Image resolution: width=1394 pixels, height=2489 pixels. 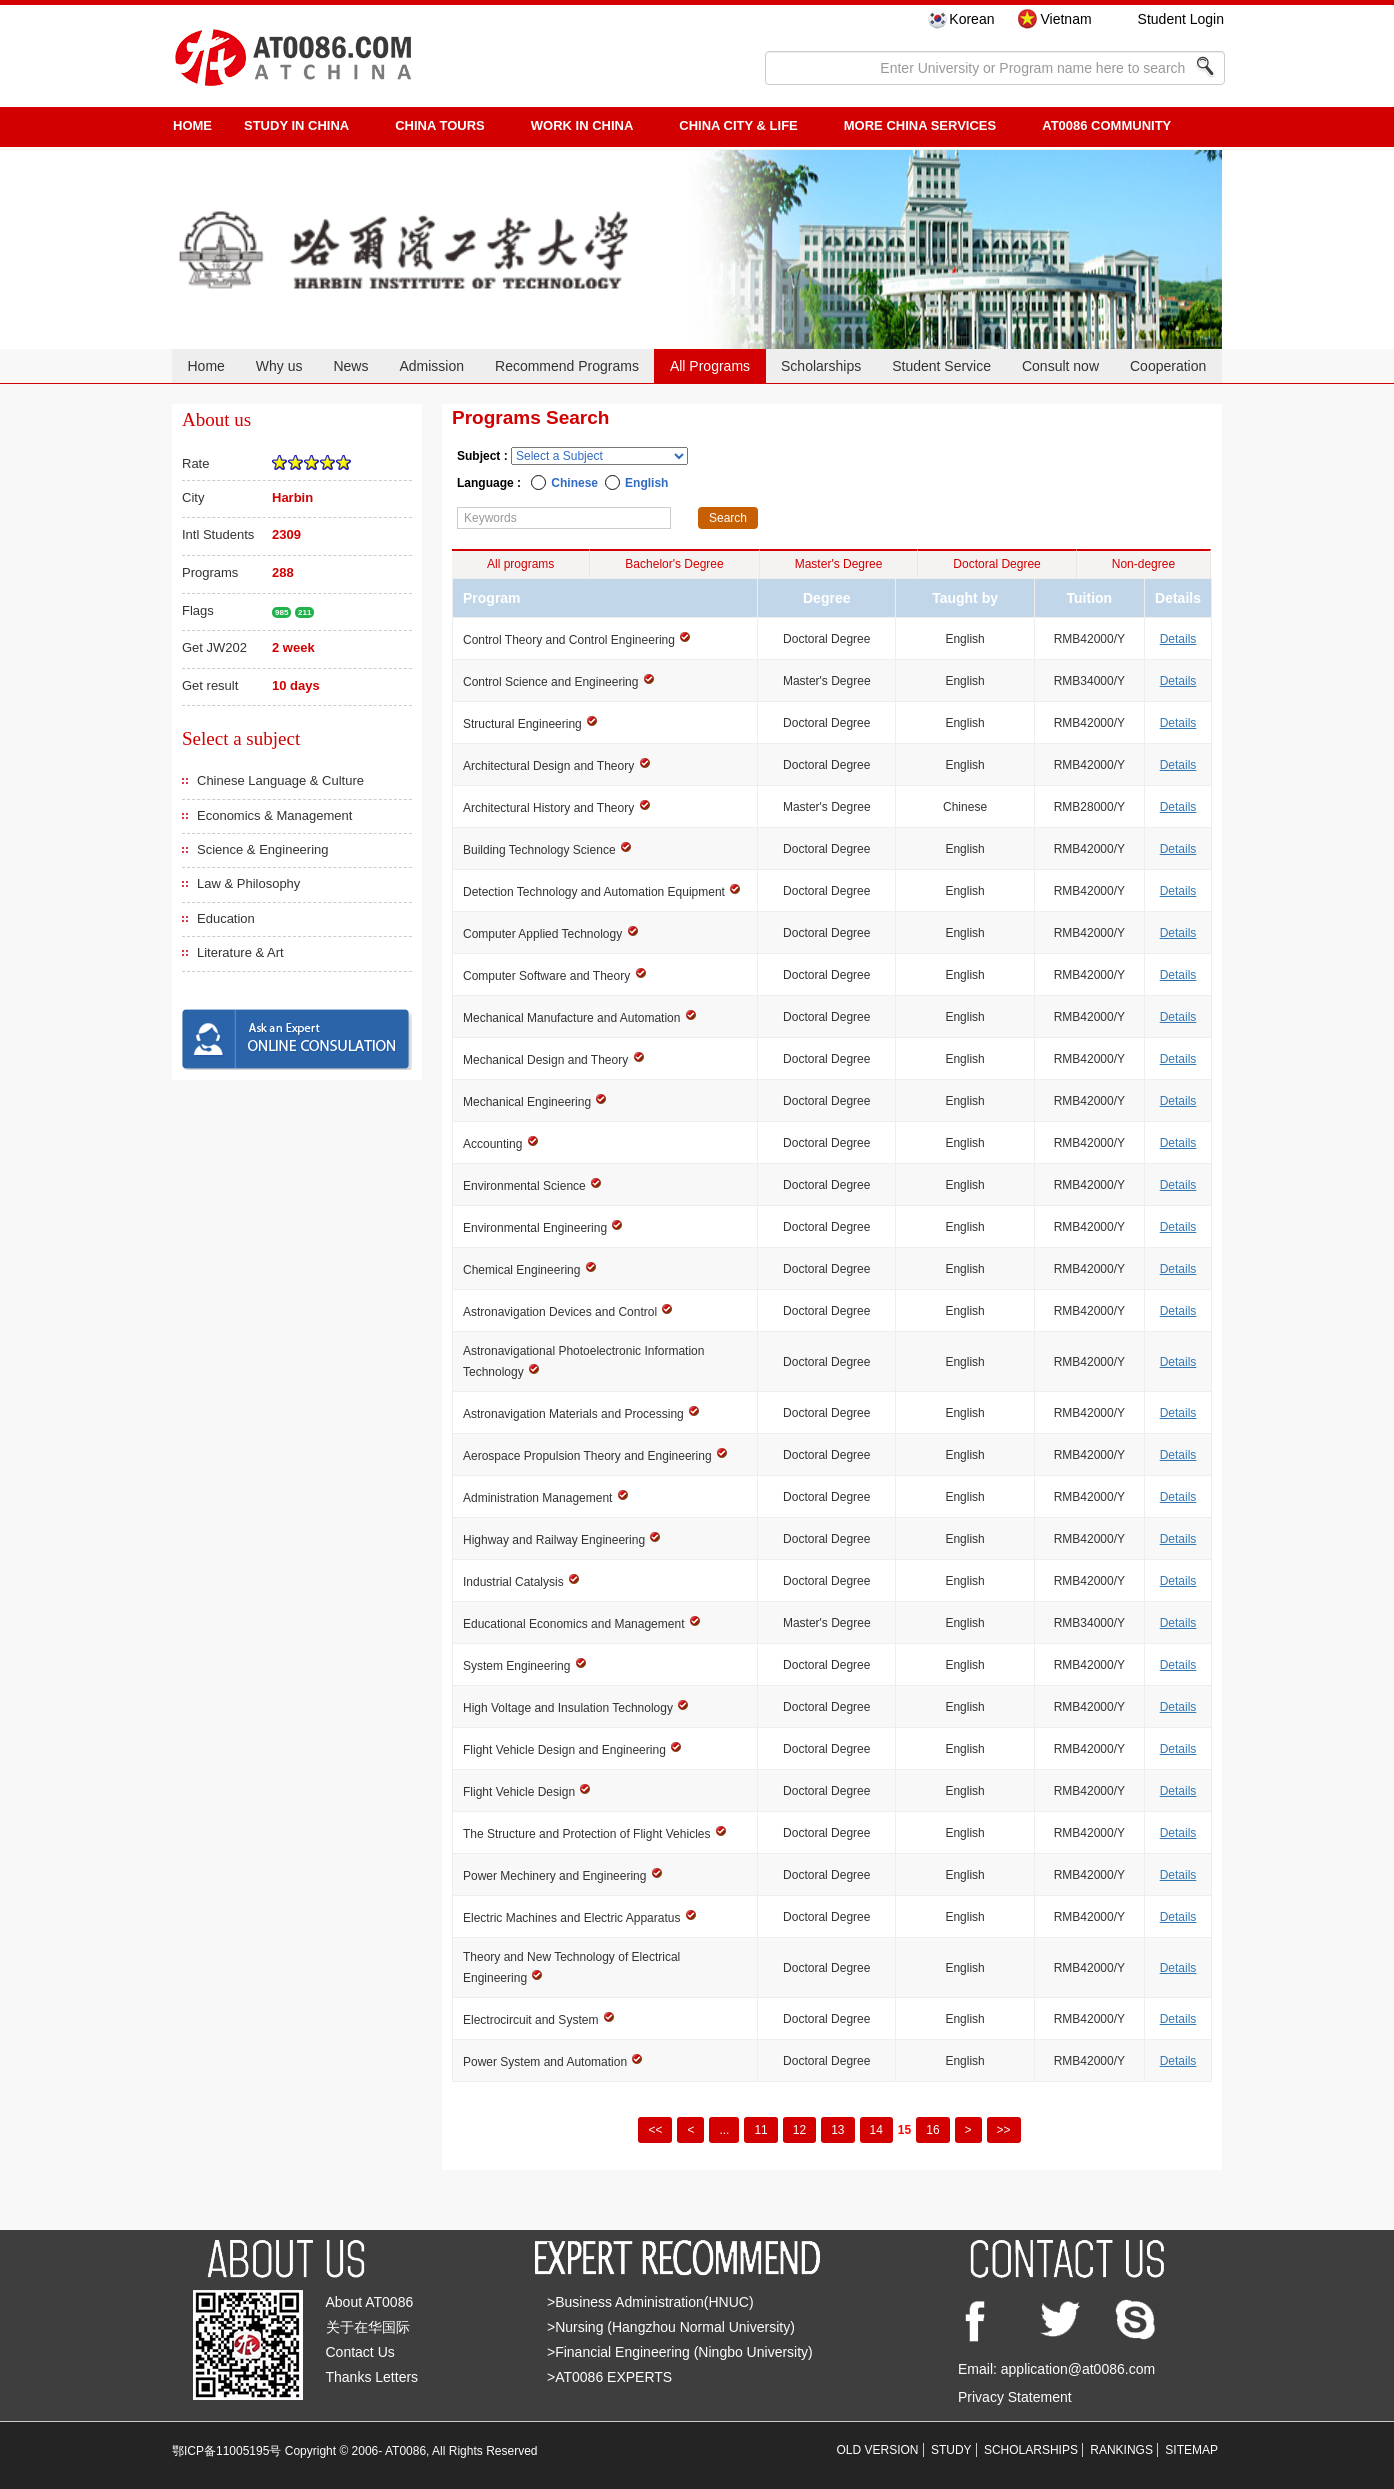 What do you see at coordinates (680, 2352) in the screenshot?
I see `>Financial Engineering (Ningbo University)` at bounding box center [680, 2352].